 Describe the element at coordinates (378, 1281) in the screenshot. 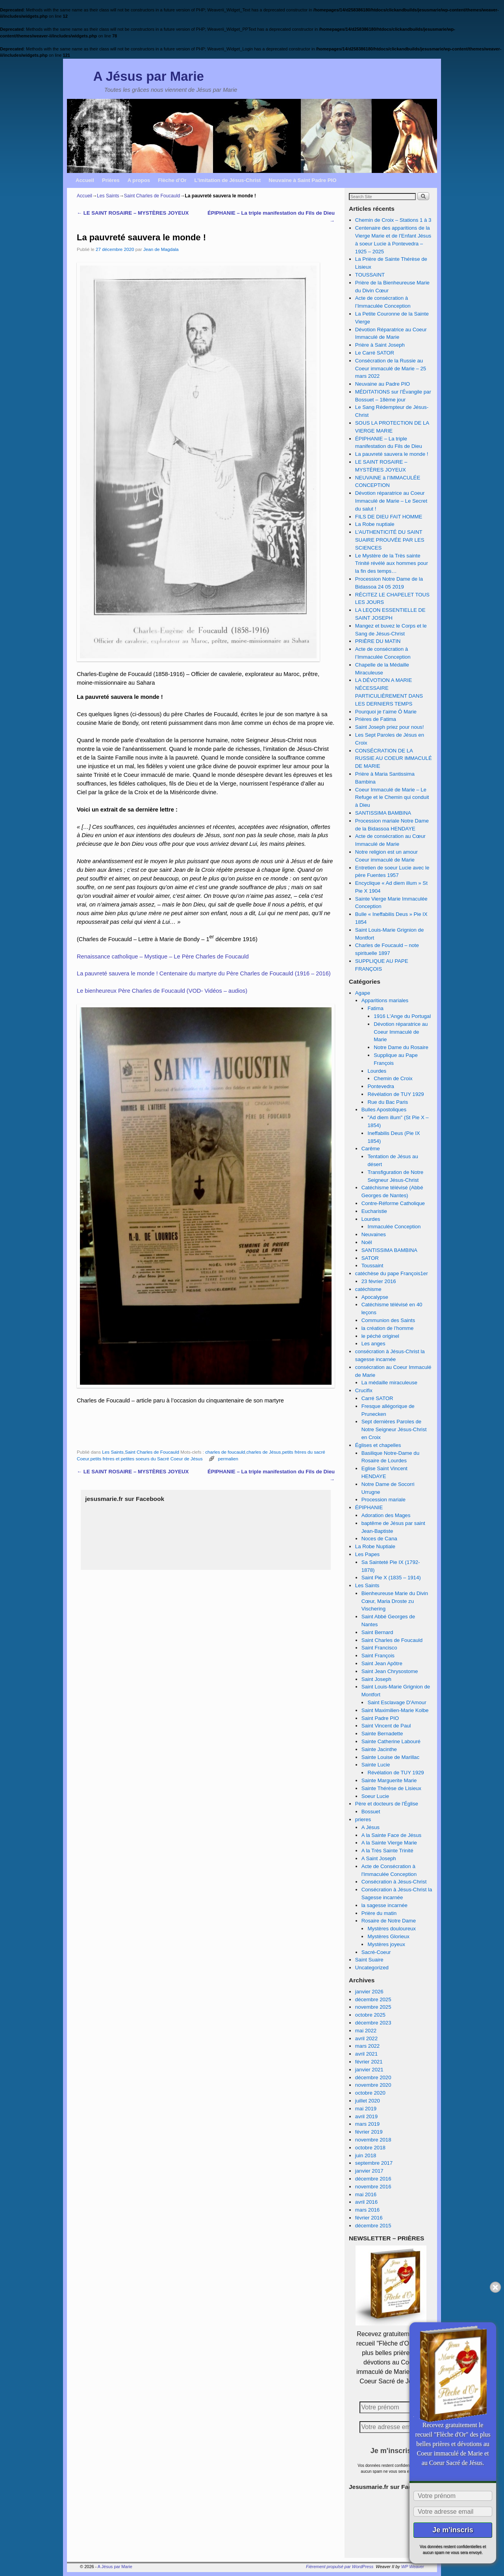

I see `23 février 2016` at that location.